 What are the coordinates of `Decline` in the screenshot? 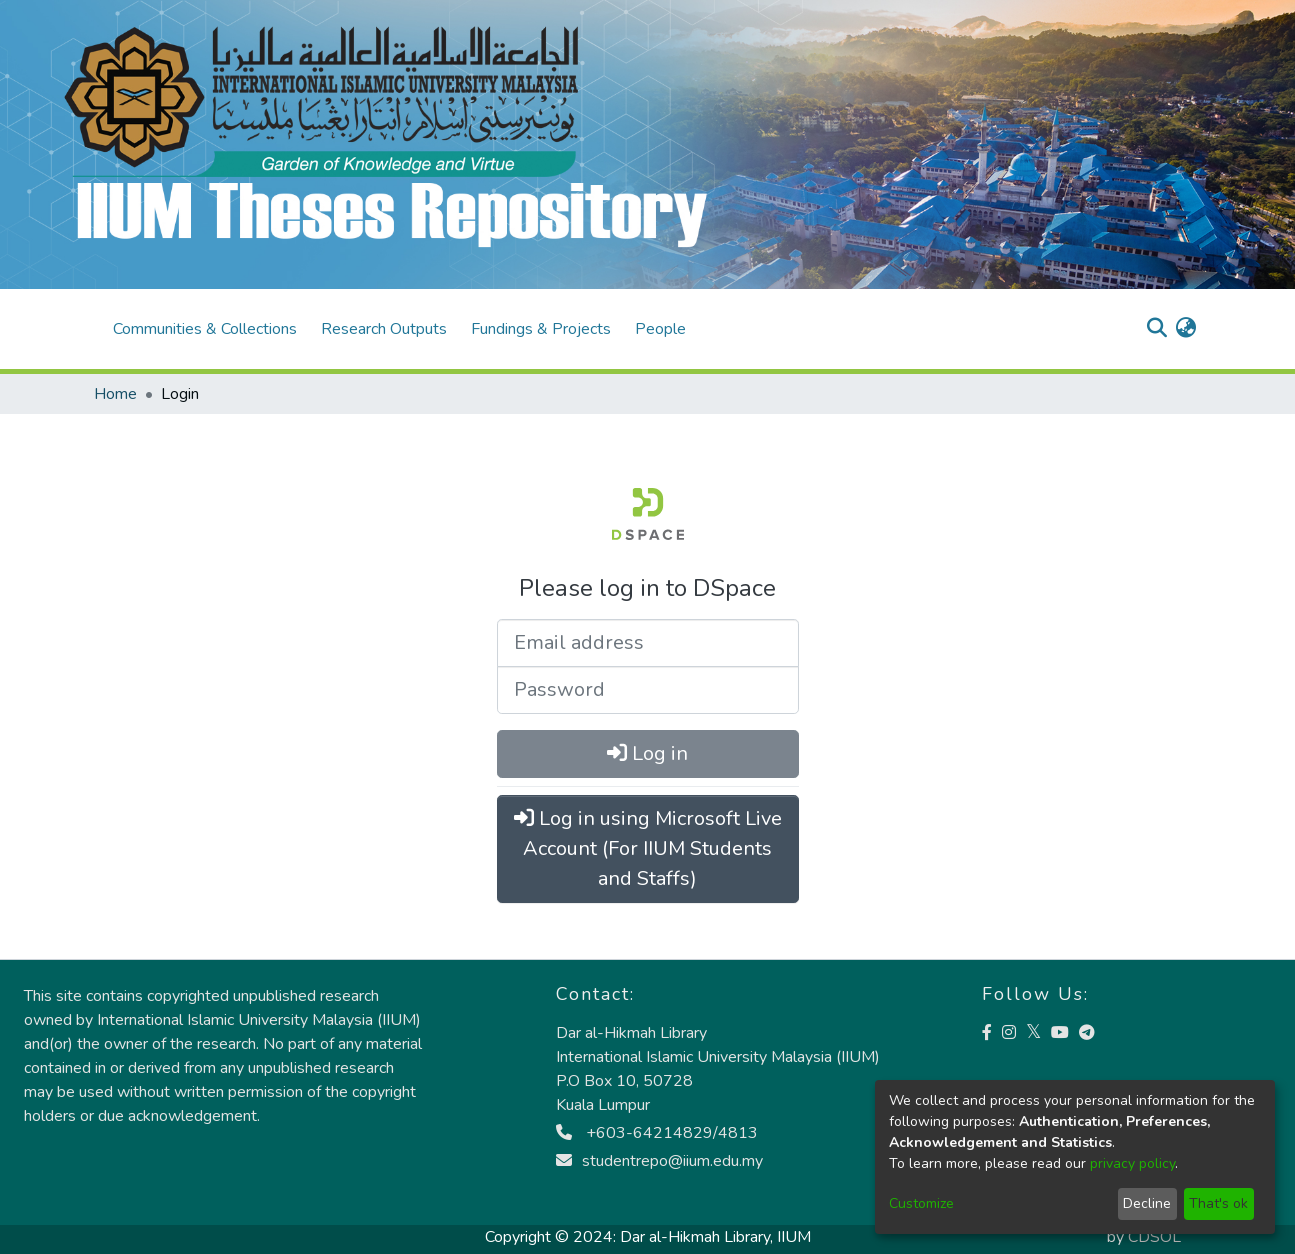 It's located at (1147, 1203).